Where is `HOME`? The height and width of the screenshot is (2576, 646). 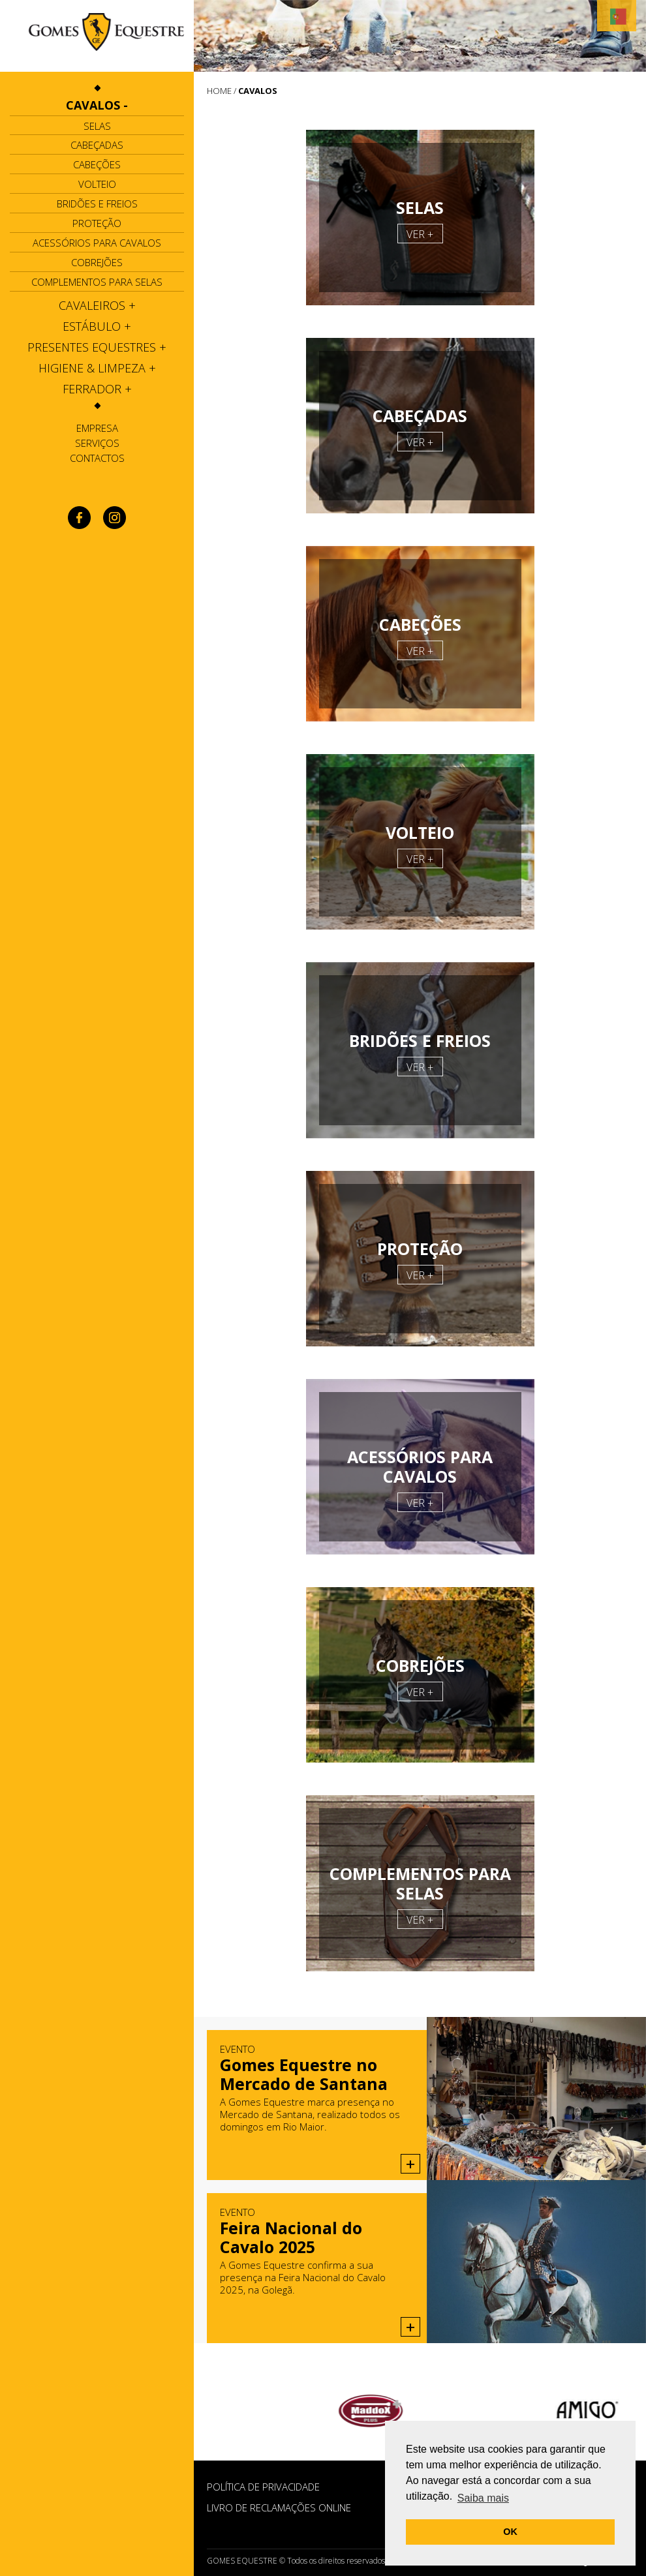
HOME is located at coordinates (219, 91).